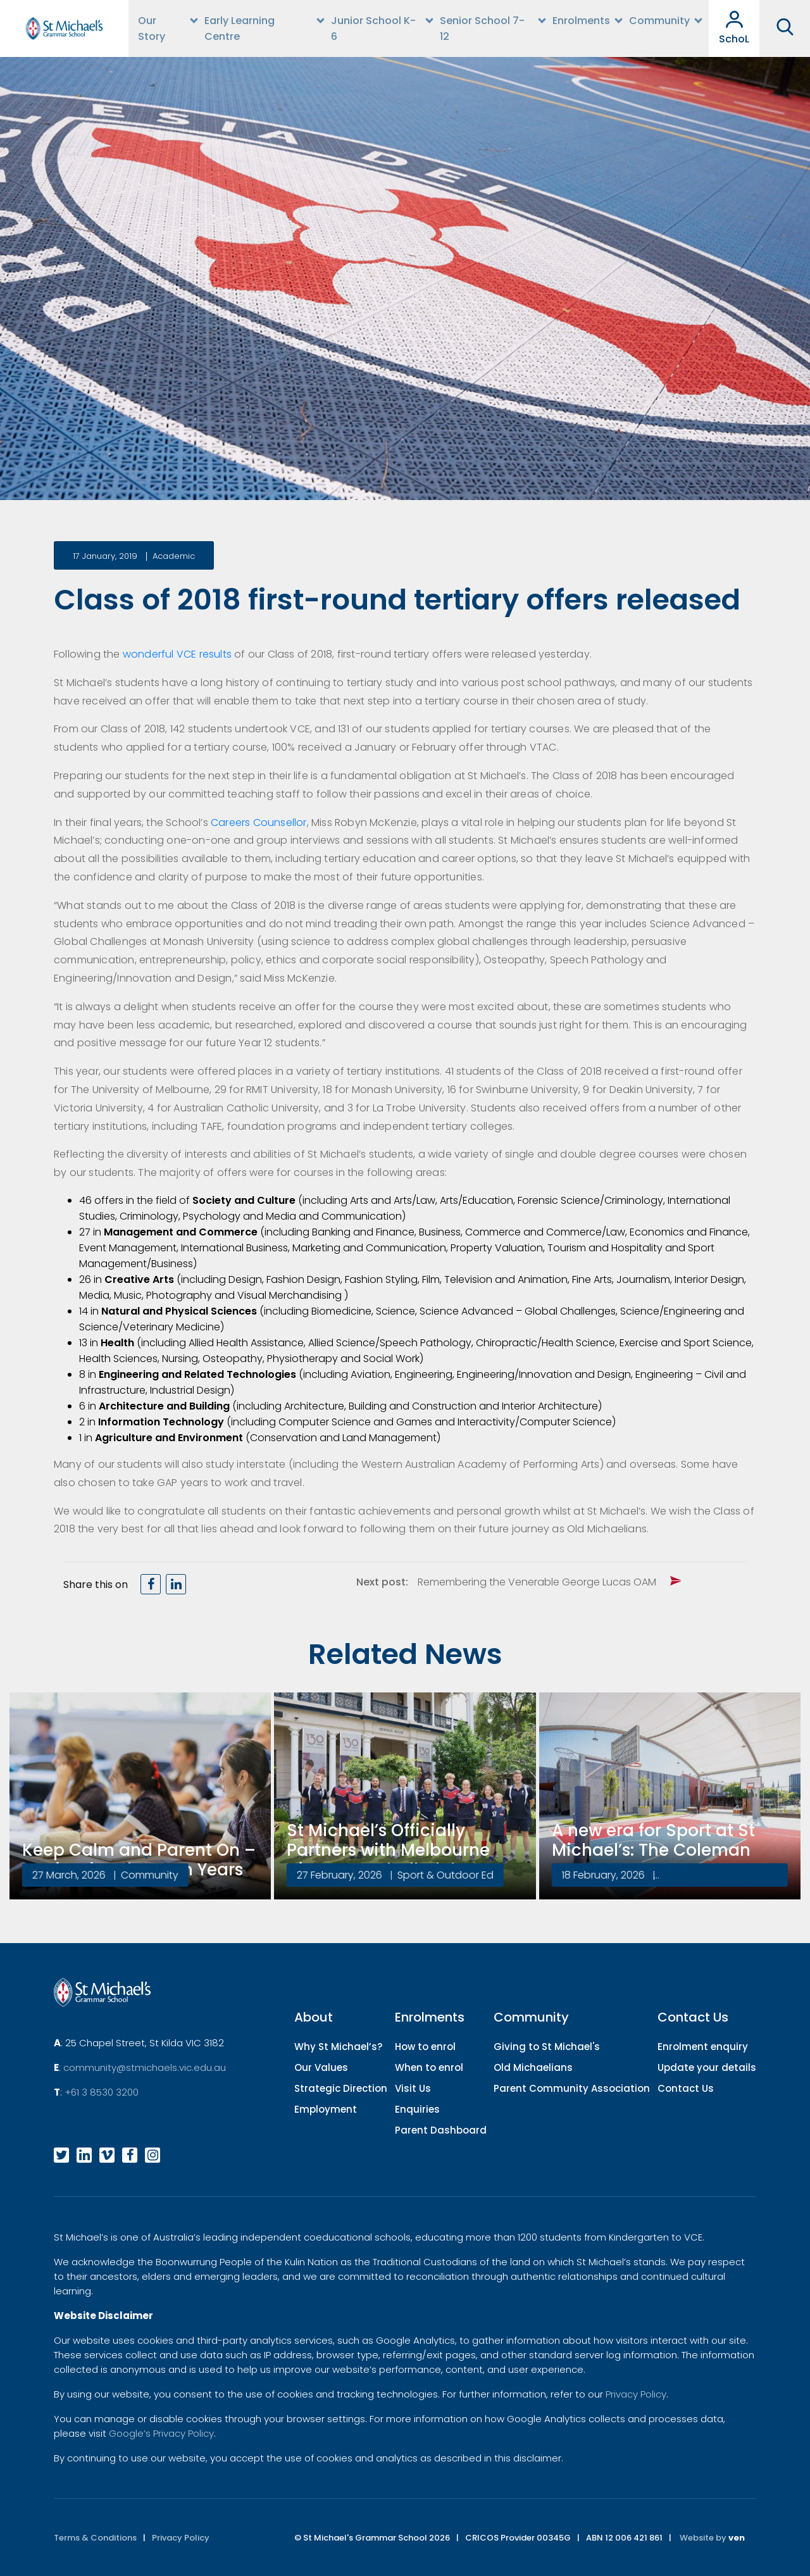 The height and width of the screenshot is (2576, 810). I want to click on Early Learning Centre, so click(239, 28).